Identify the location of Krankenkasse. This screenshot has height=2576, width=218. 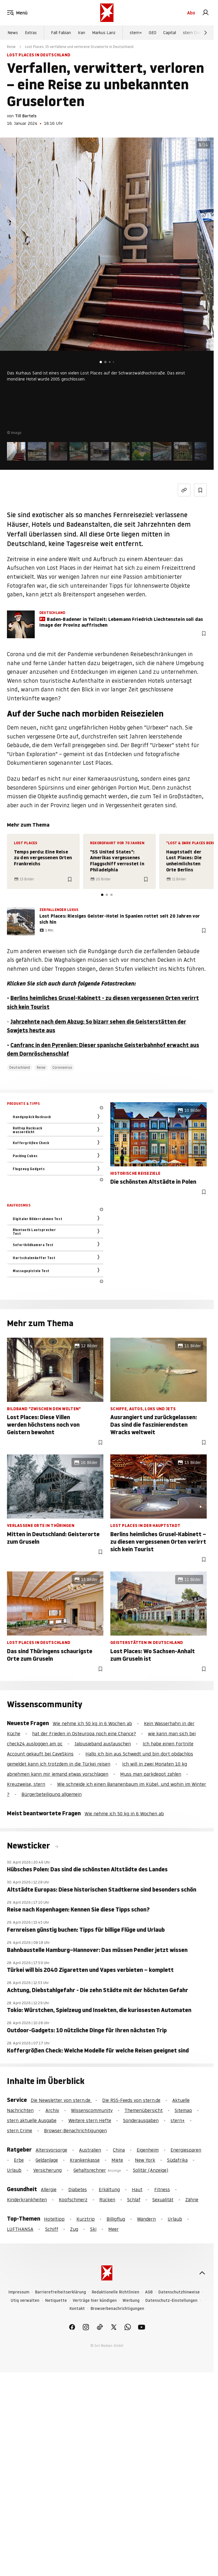
(85, 2160).